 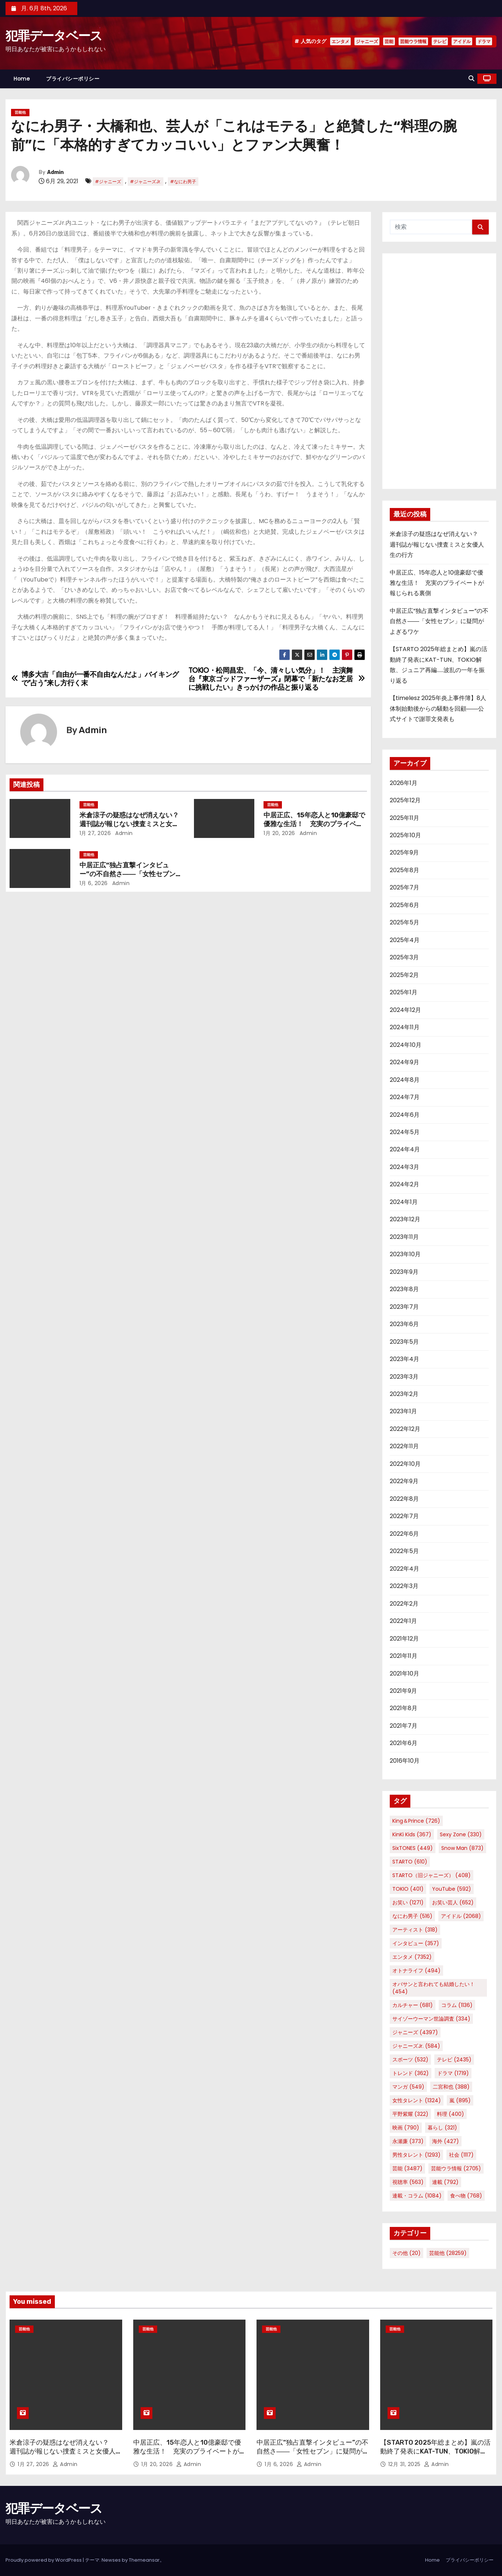 What do you see at coordinates (279, 833) in the screenshot?
I see `1月 20, 2026` at bounding box center [279, 833].